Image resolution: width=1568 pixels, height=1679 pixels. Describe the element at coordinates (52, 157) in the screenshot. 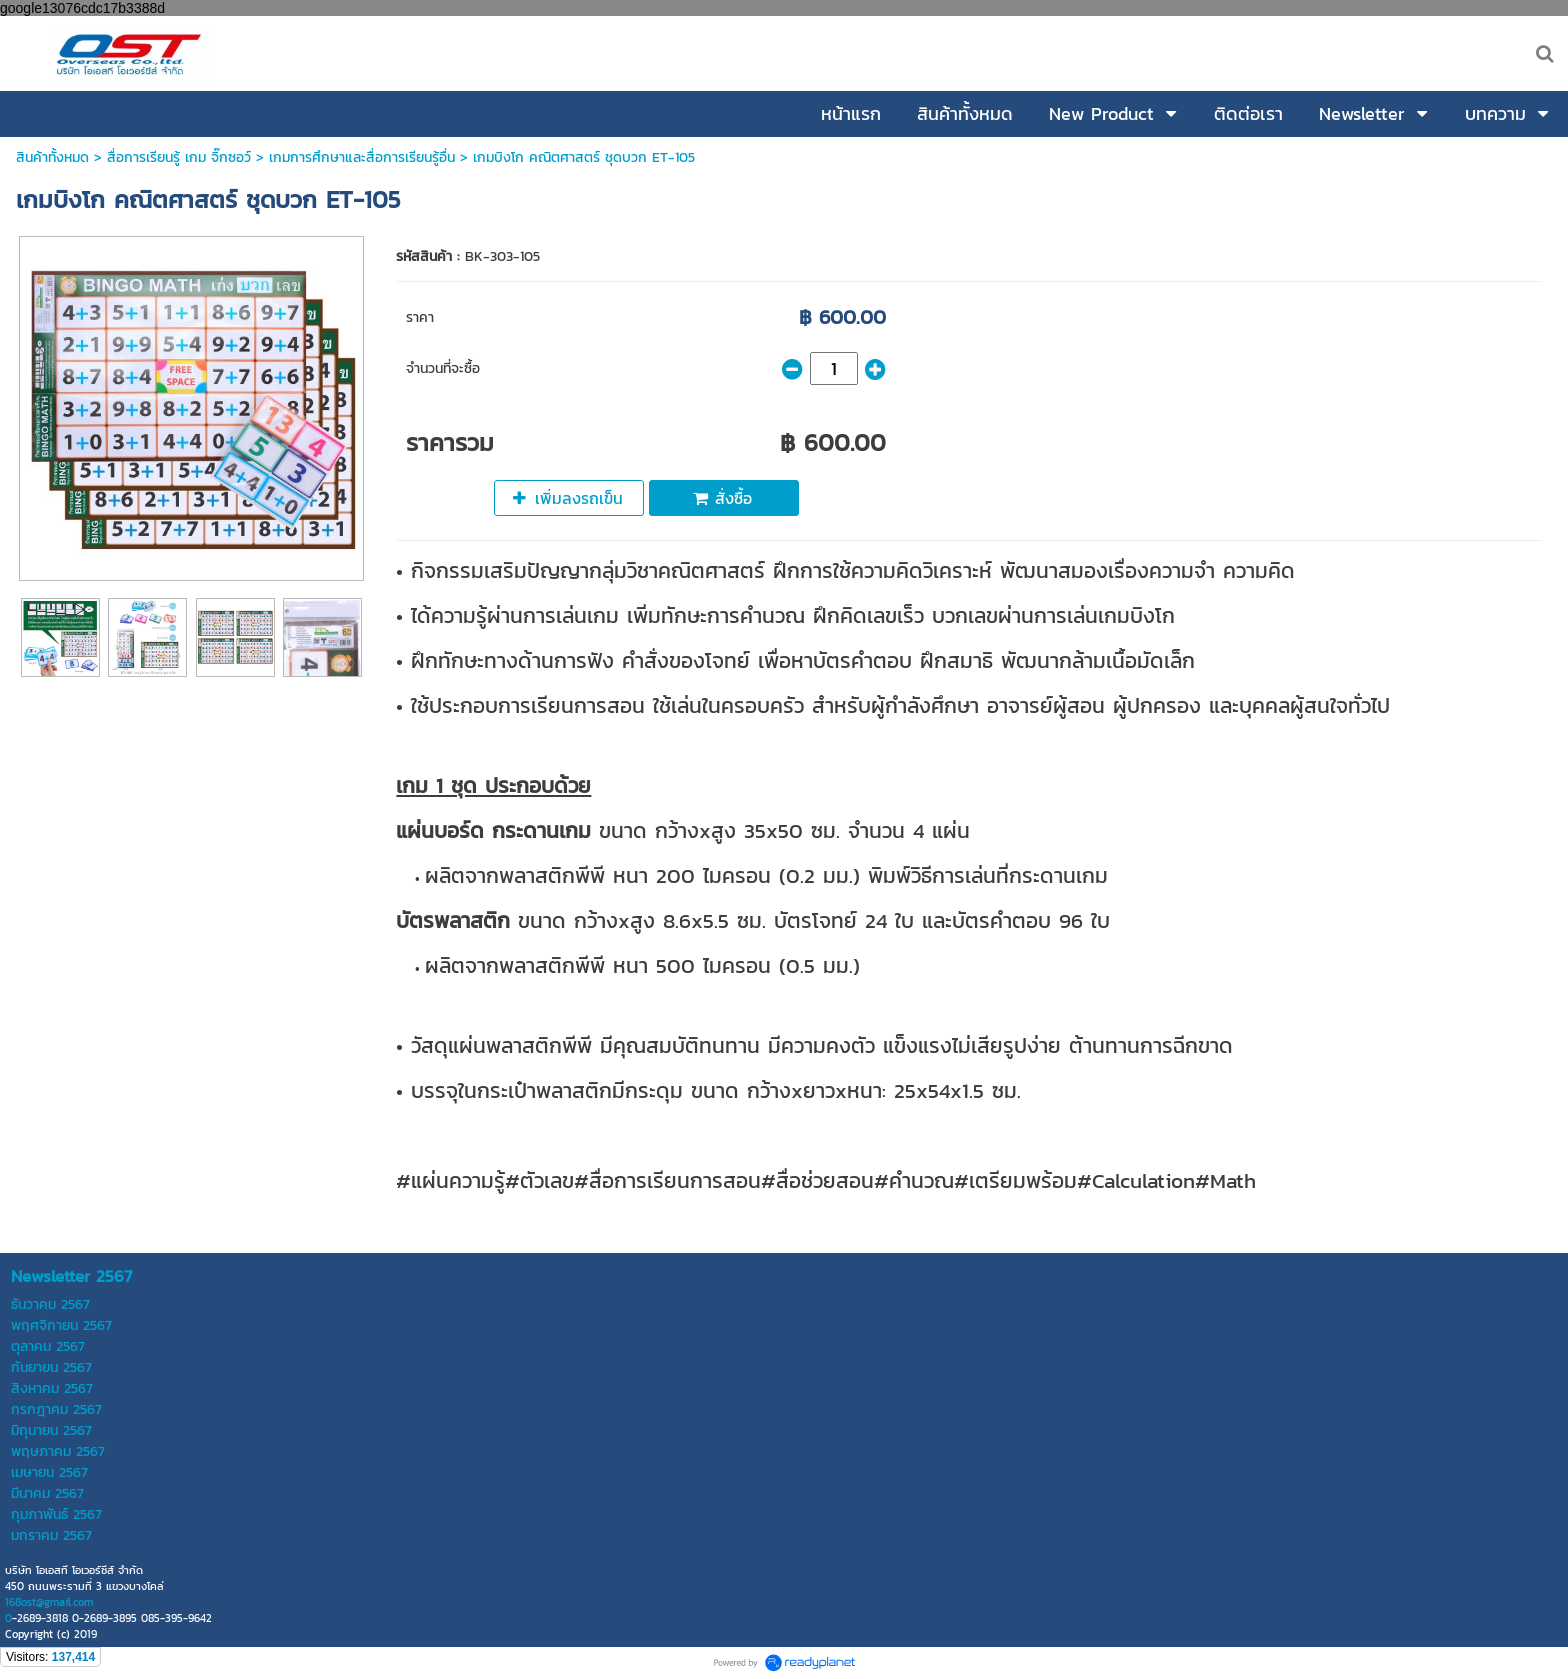

I see `สินค้าทั้งหมด` at that location.